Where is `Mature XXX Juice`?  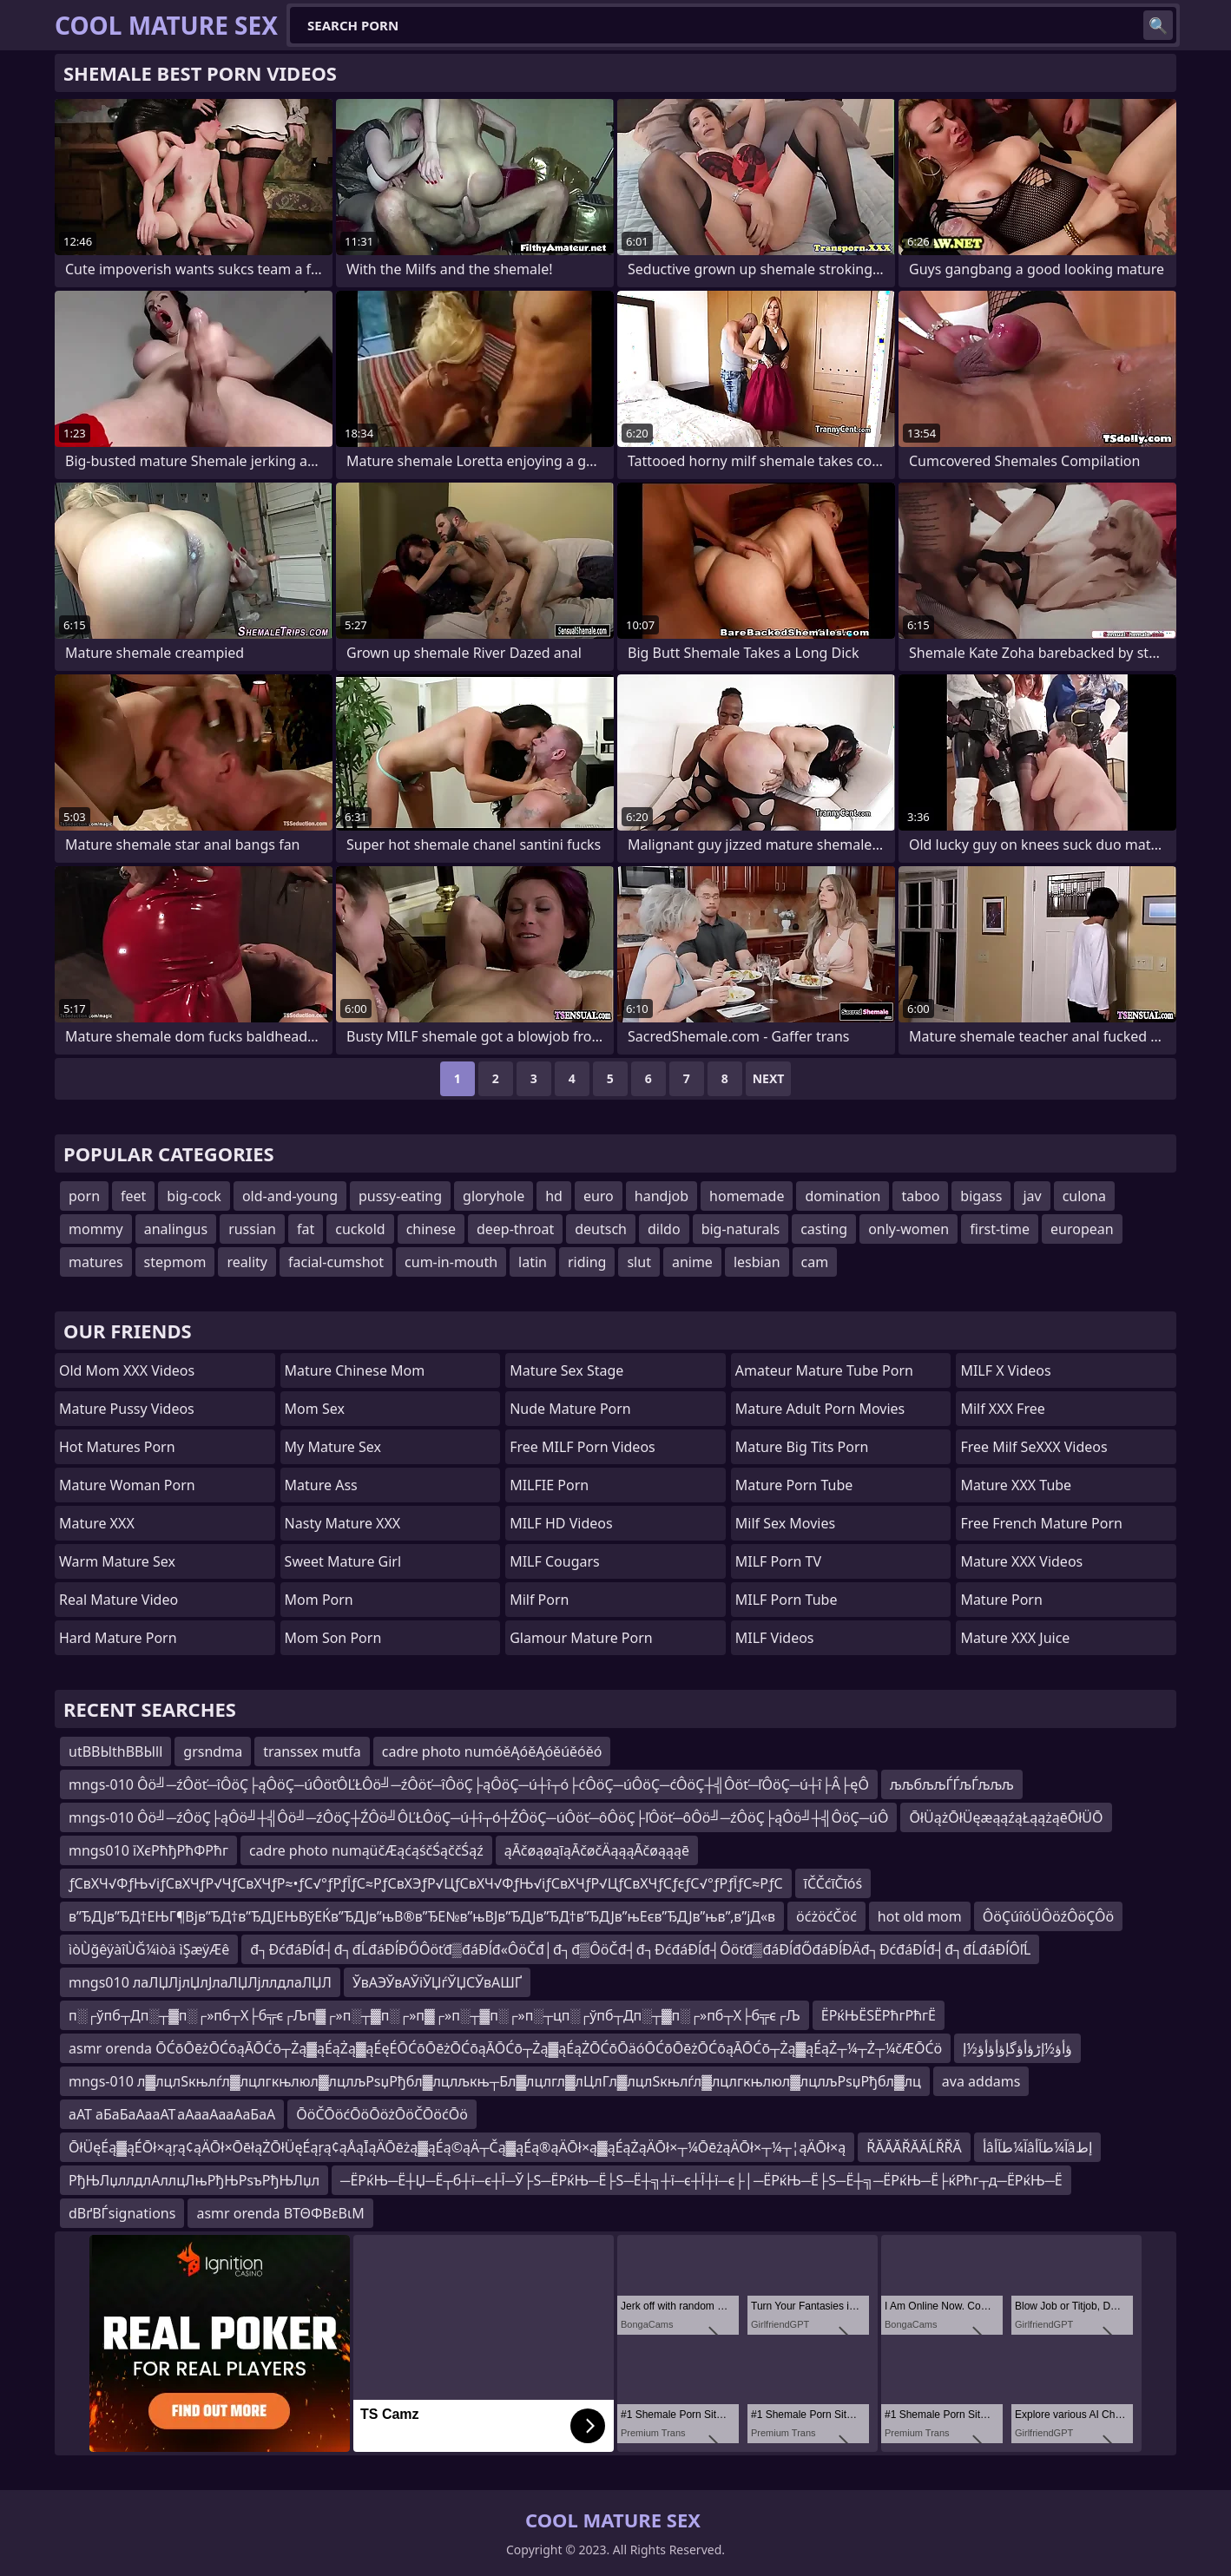 Mature XXX Juice is located at coordinates (1015, 1637).